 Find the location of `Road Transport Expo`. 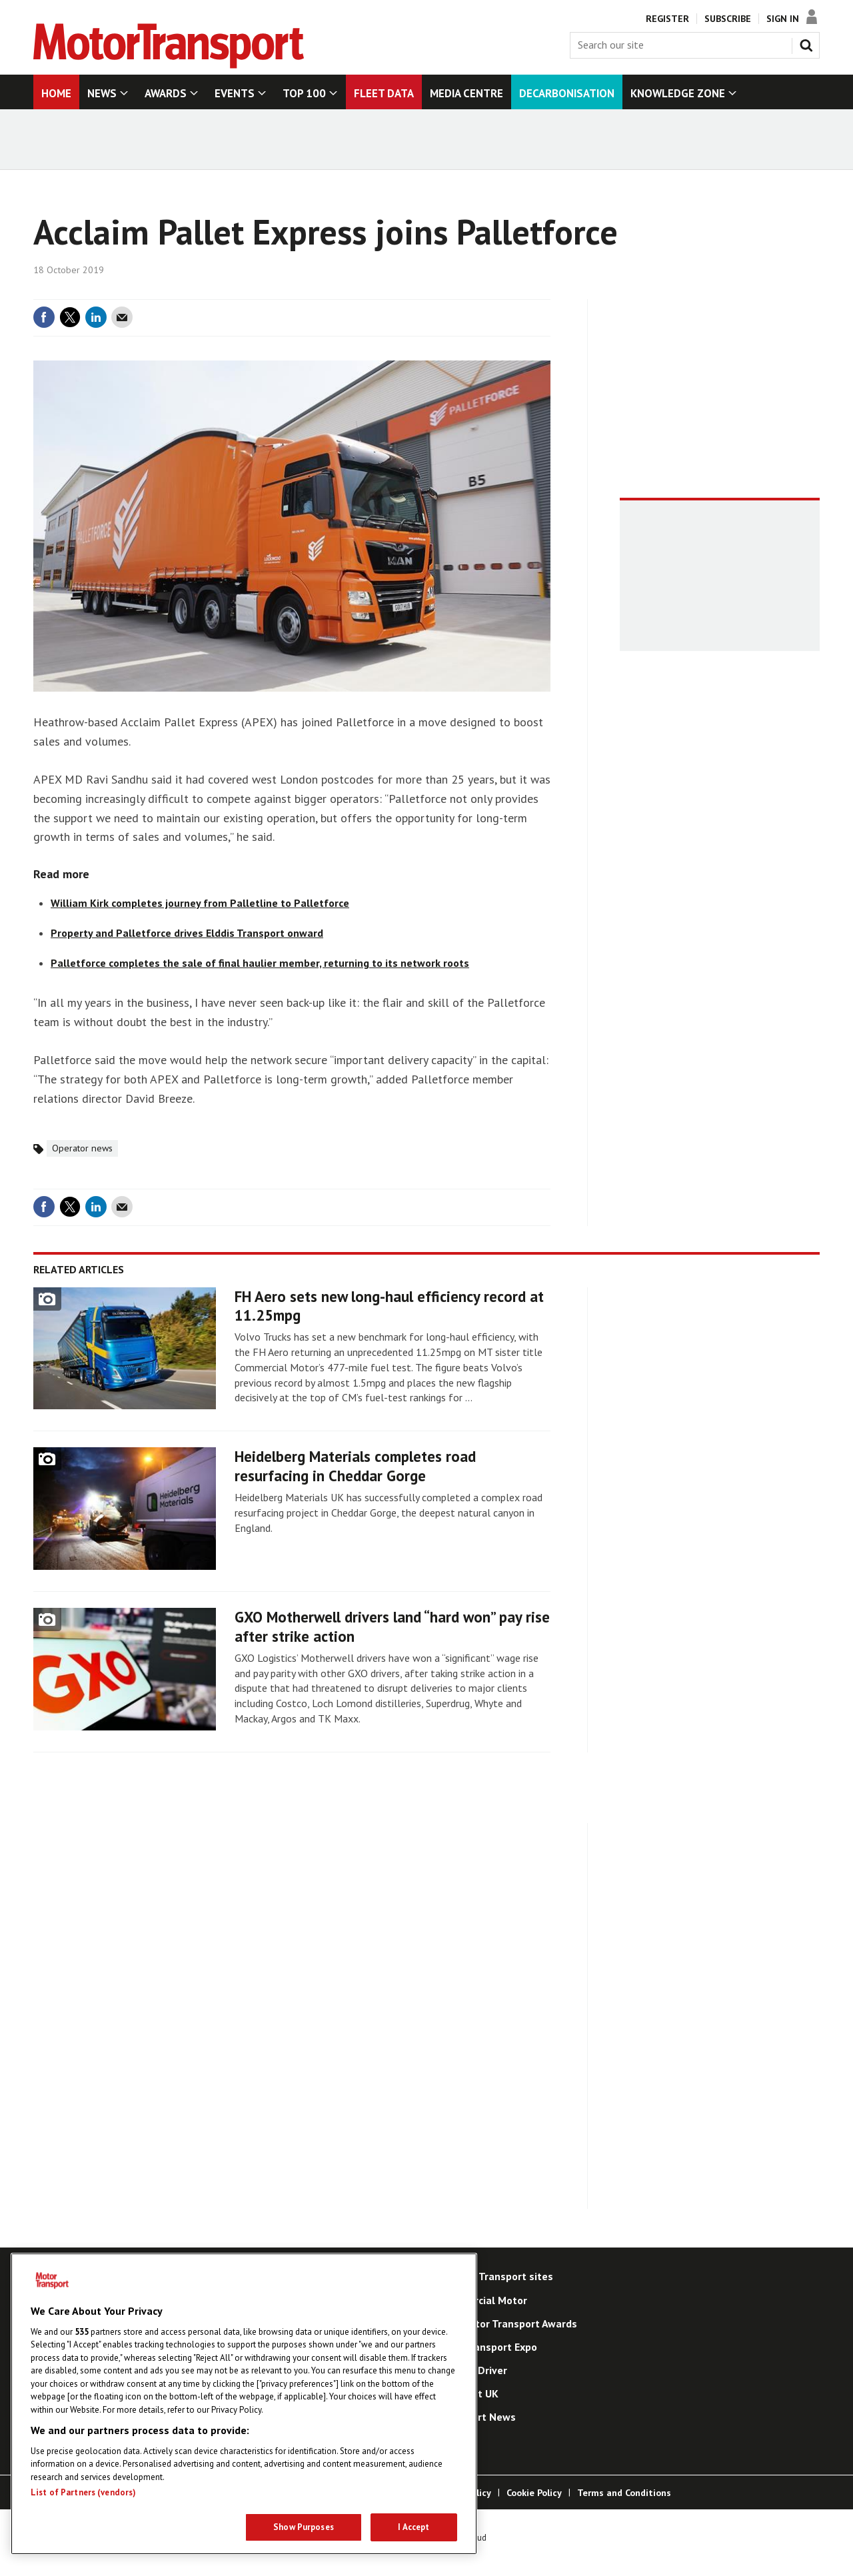

Road Transport Expo is located at coordinates (487, 2346).